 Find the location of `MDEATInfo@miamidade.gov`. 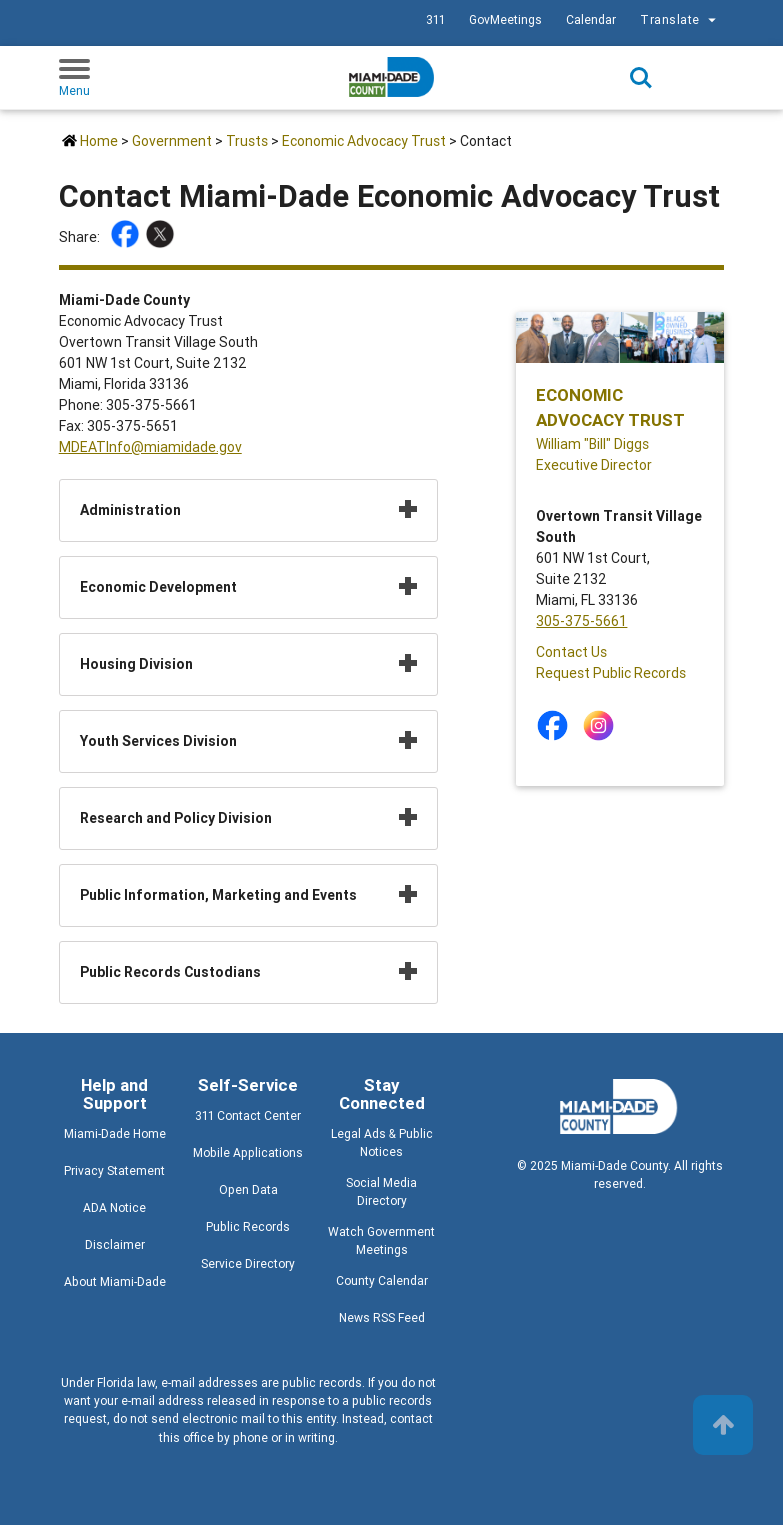

MDEATInfo@miamidade.gov is located at coordinates (150, 447).